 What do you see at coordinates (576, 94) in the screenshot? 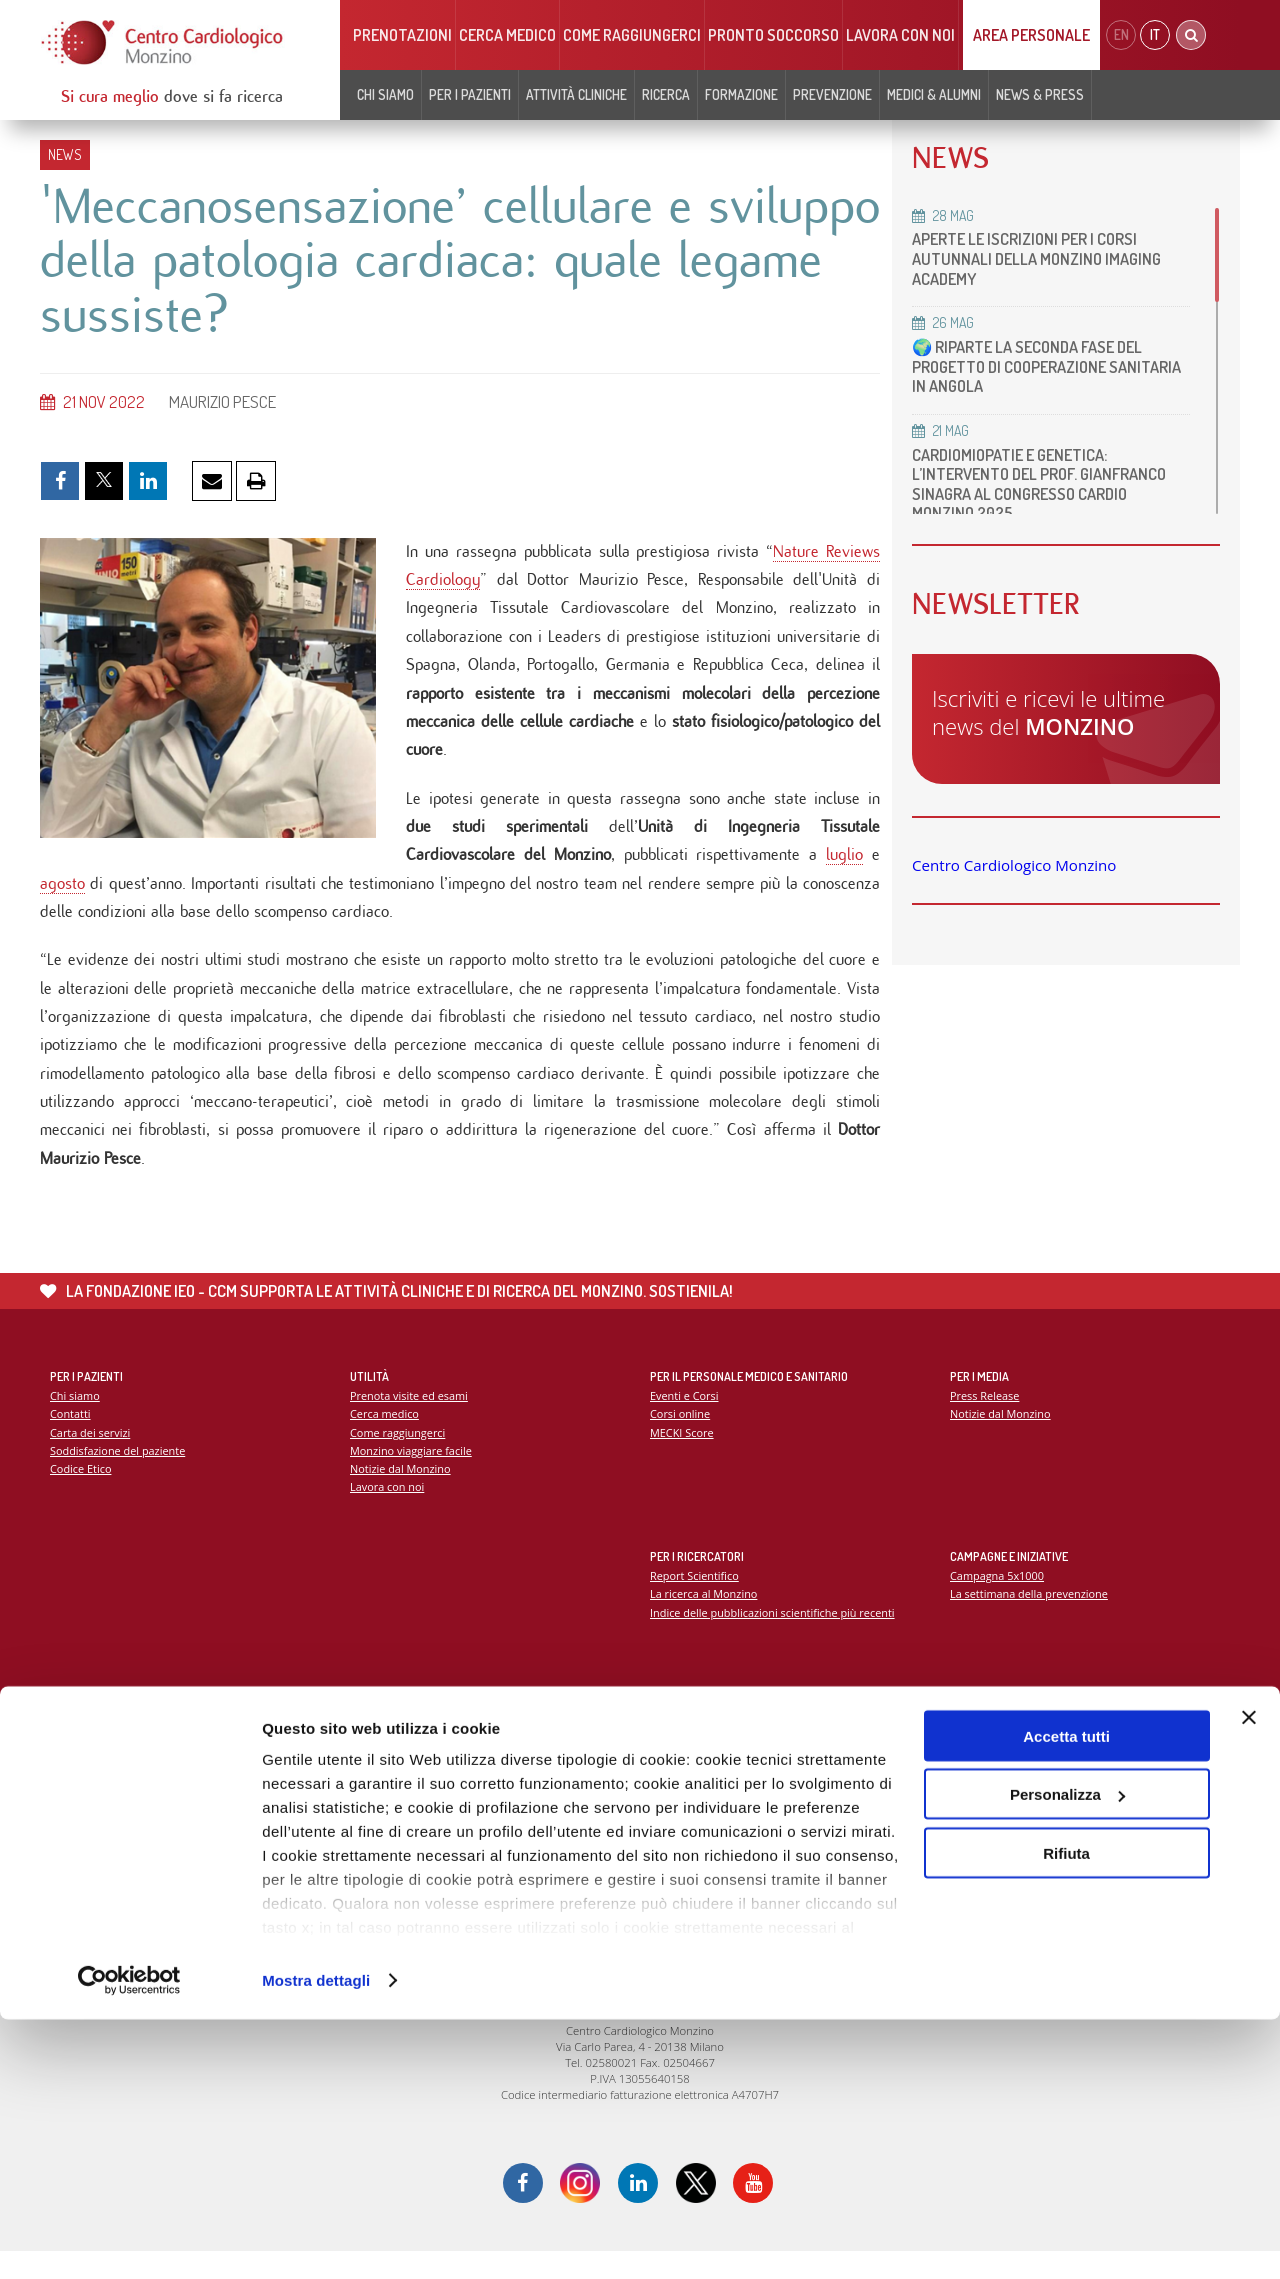
I see `Attività cliniche` at bounding box center [576, 94].